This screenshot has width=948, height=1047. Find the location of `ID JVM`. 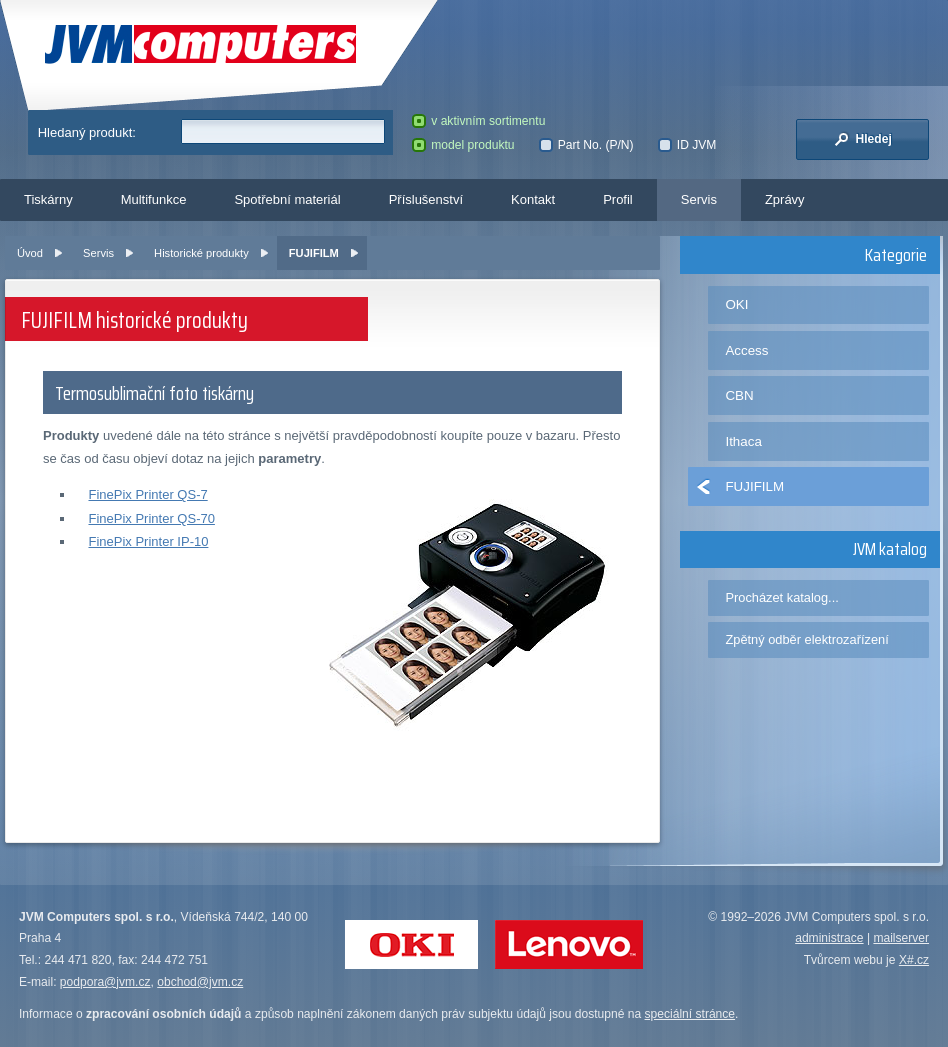

ID JVM is located at coordinates (687, 145).